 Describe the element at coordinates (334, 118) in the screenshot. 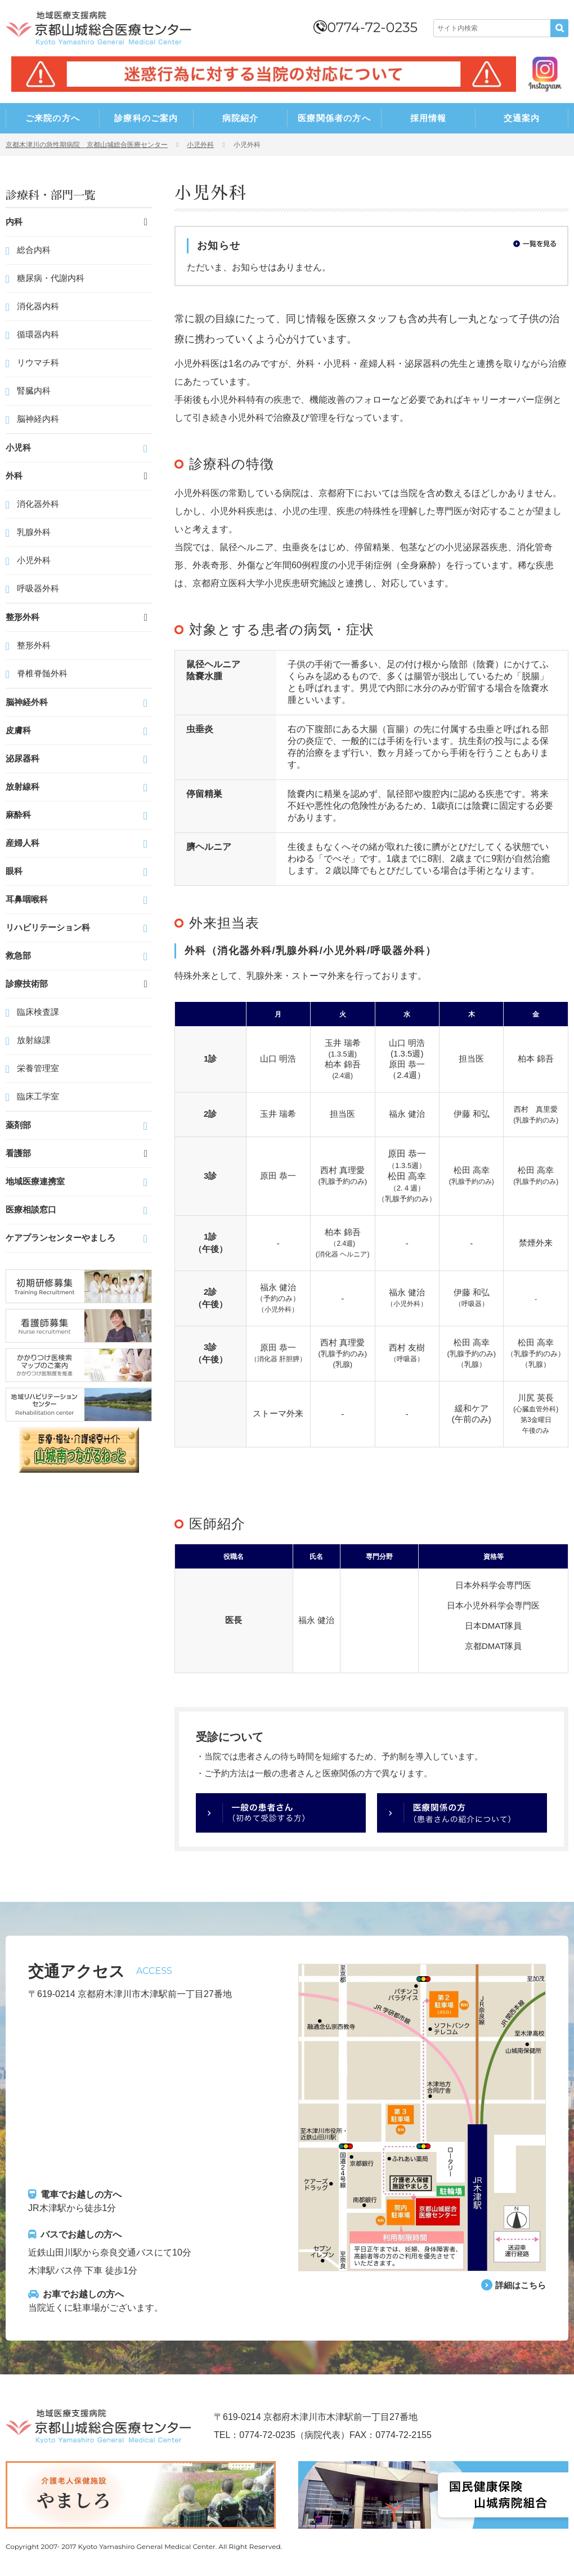

I see `医療関係者の方へ` at that location.